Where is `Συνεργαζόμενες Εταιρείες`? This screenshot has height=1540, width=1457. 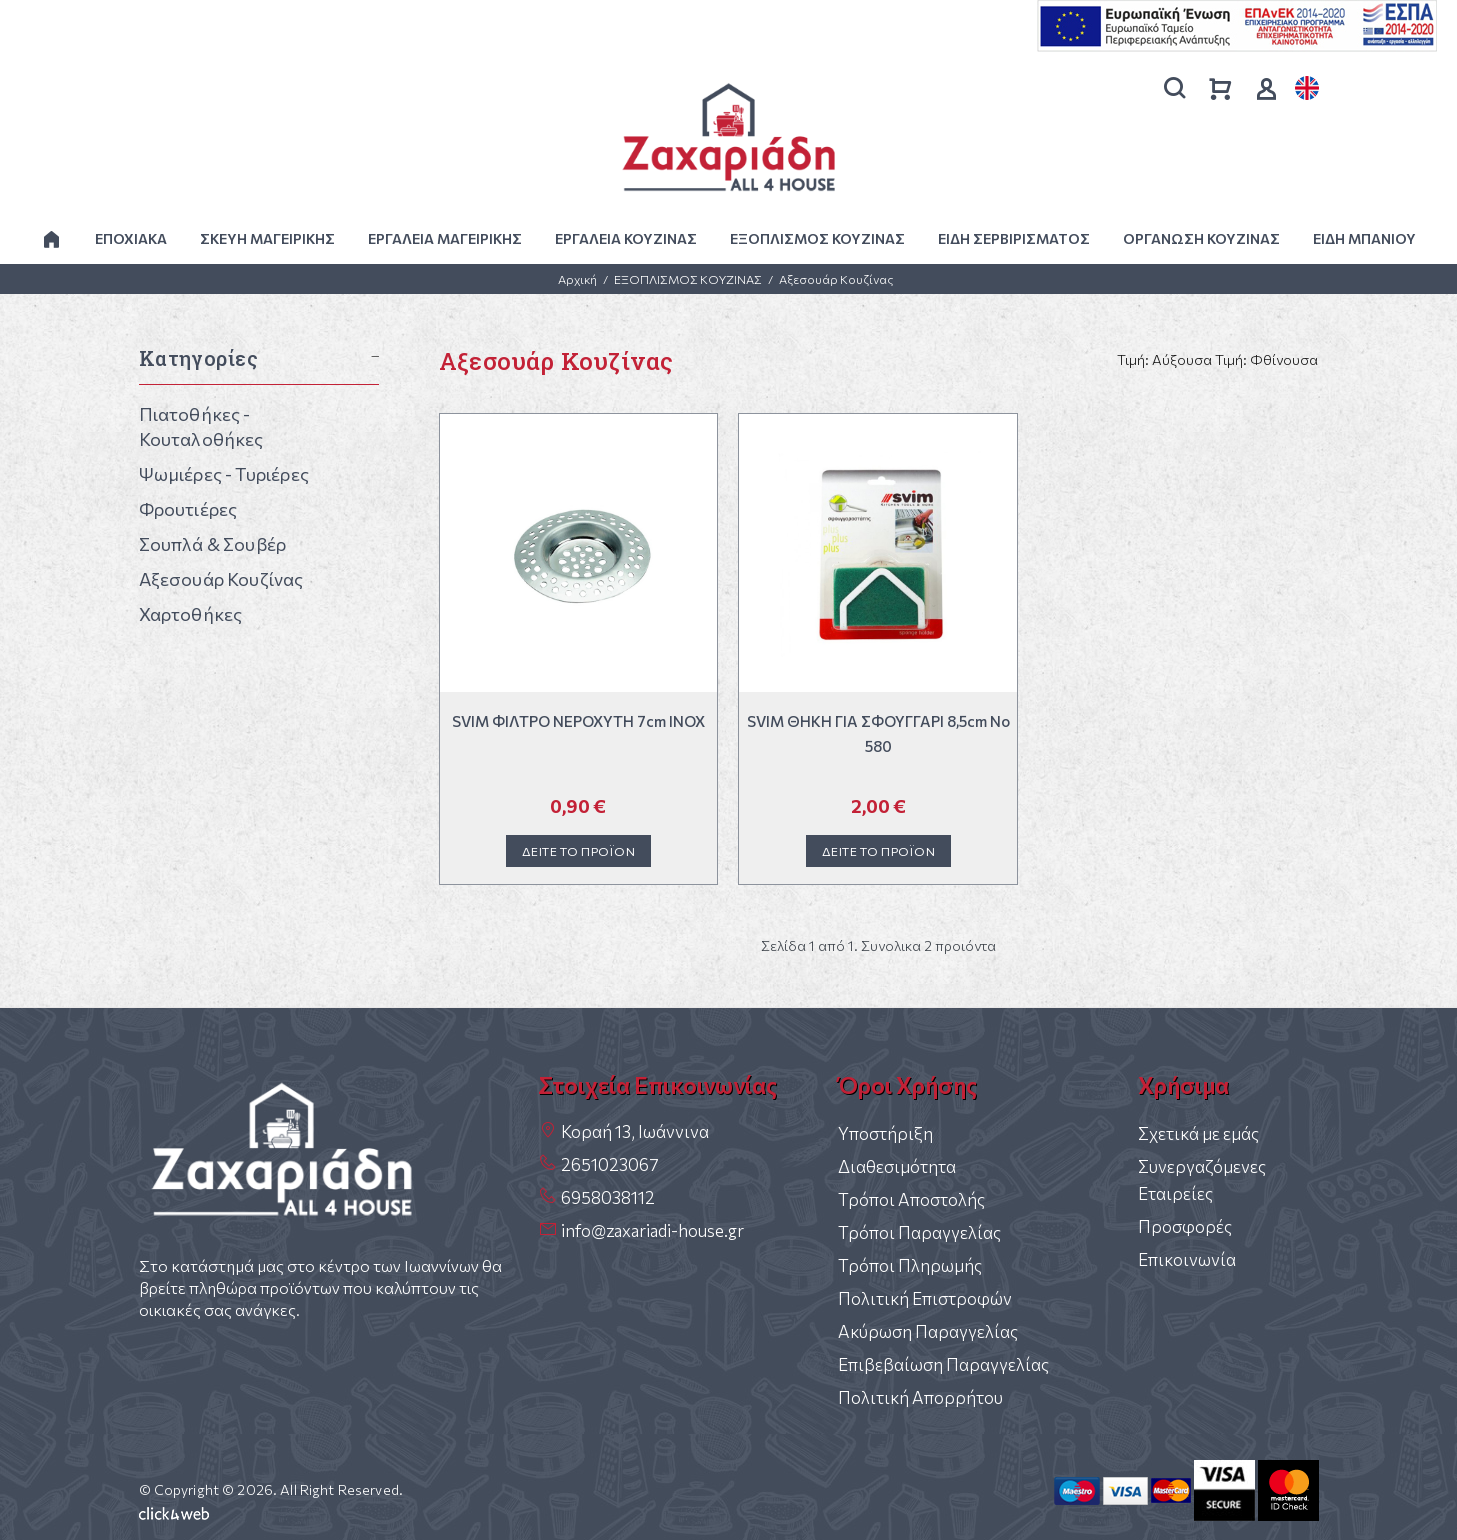
Συνεργαζόμενες Εταιρείες is located at coordinates (1202, 1180).